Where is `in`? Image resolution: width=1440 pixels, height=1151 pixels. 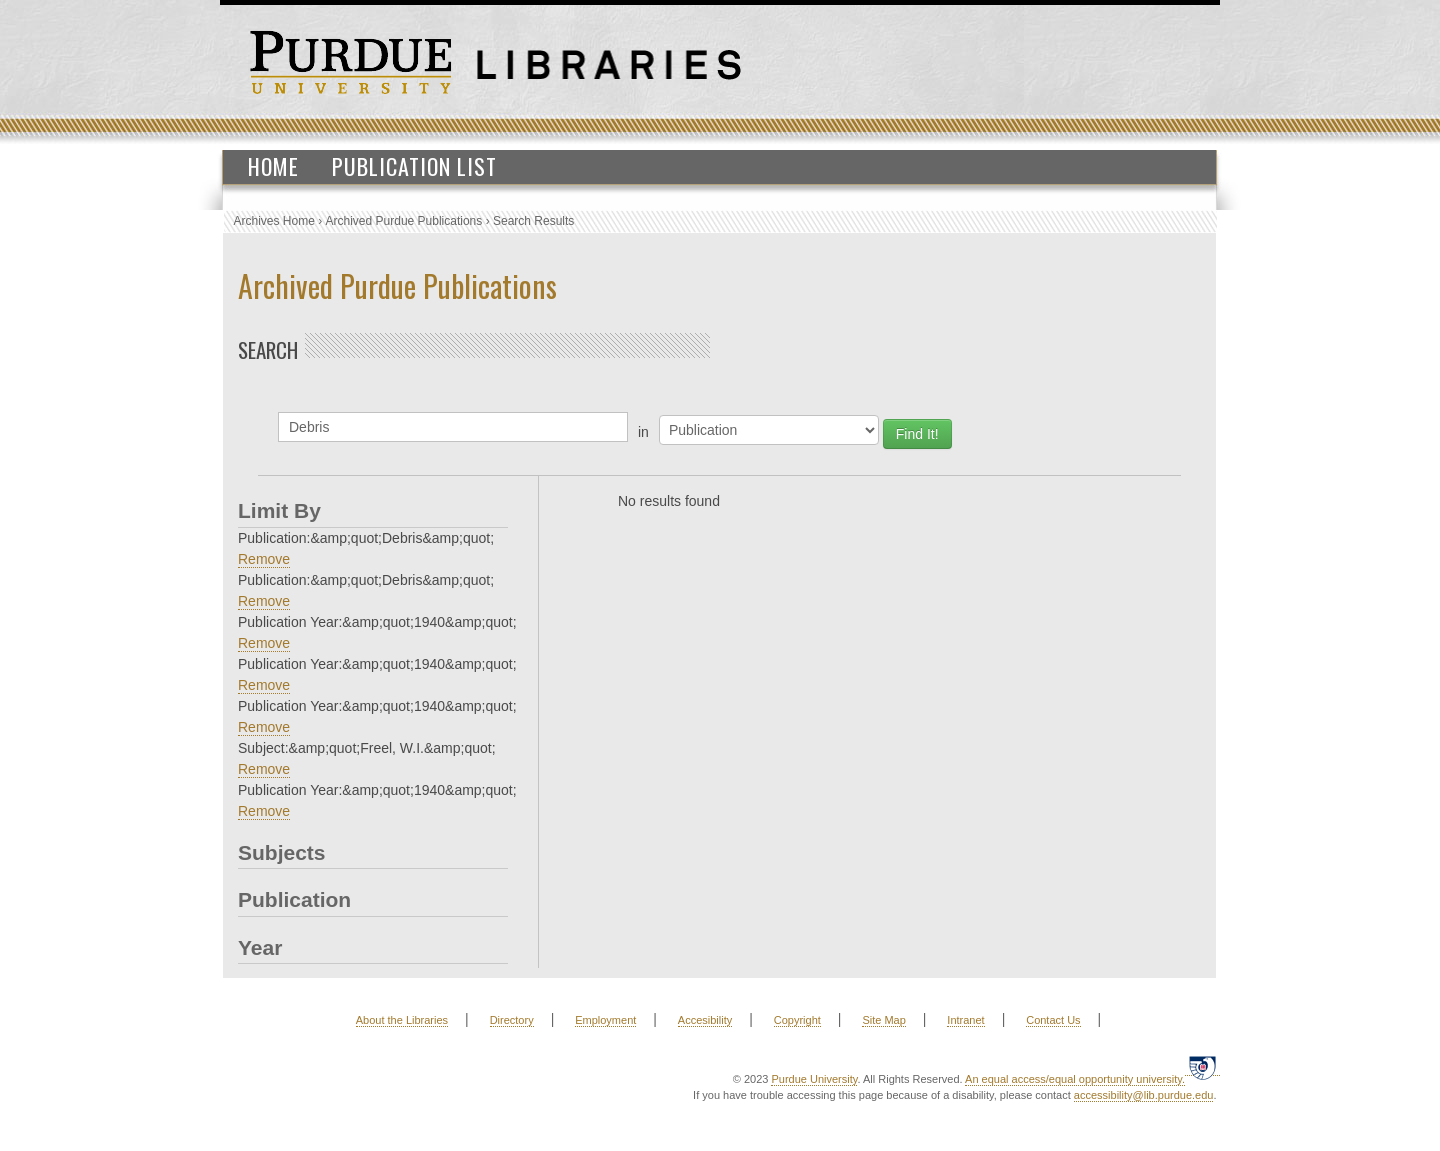 in is located at coordinates (643, 432).